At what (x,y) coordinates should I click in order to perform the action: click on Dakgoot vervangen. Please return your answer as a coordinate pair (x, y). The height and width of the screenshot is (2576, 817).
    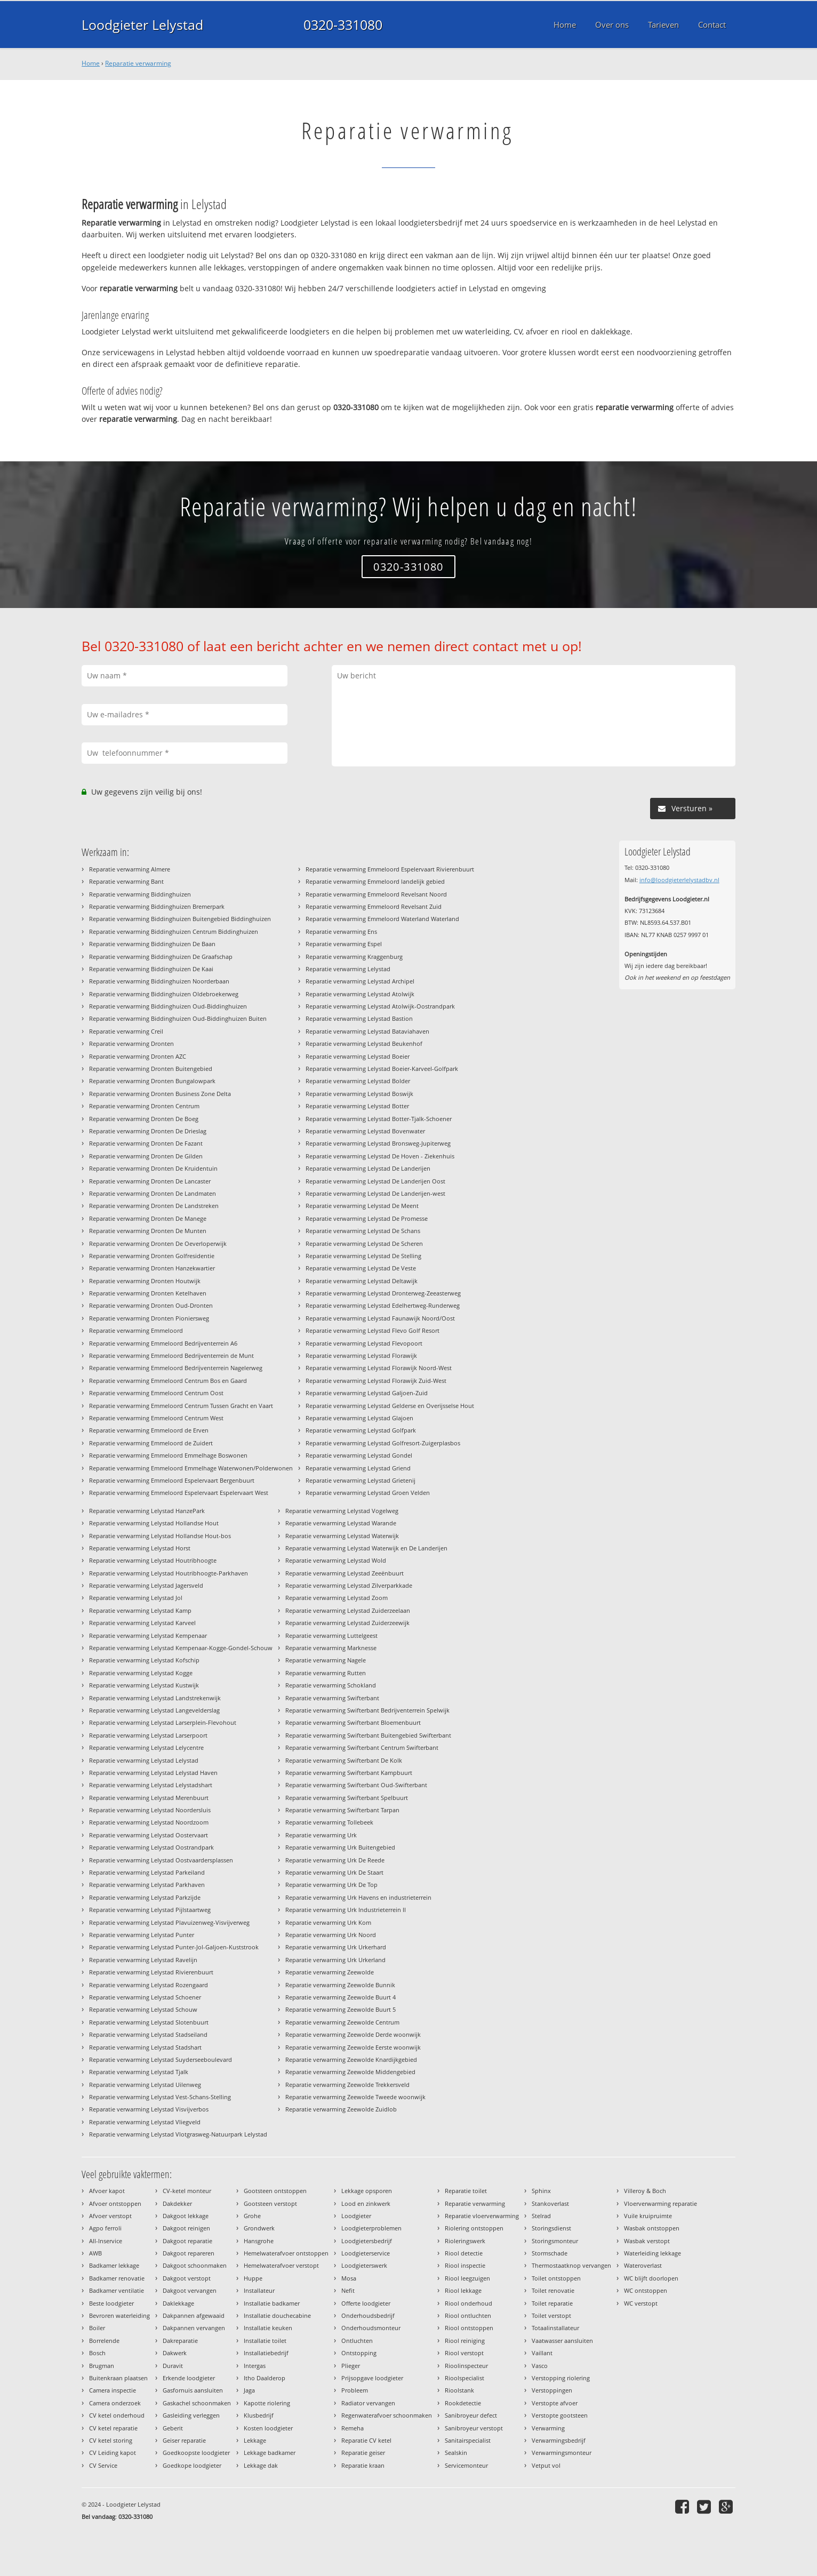
    Looking at the image, I should click on (190, 2290).